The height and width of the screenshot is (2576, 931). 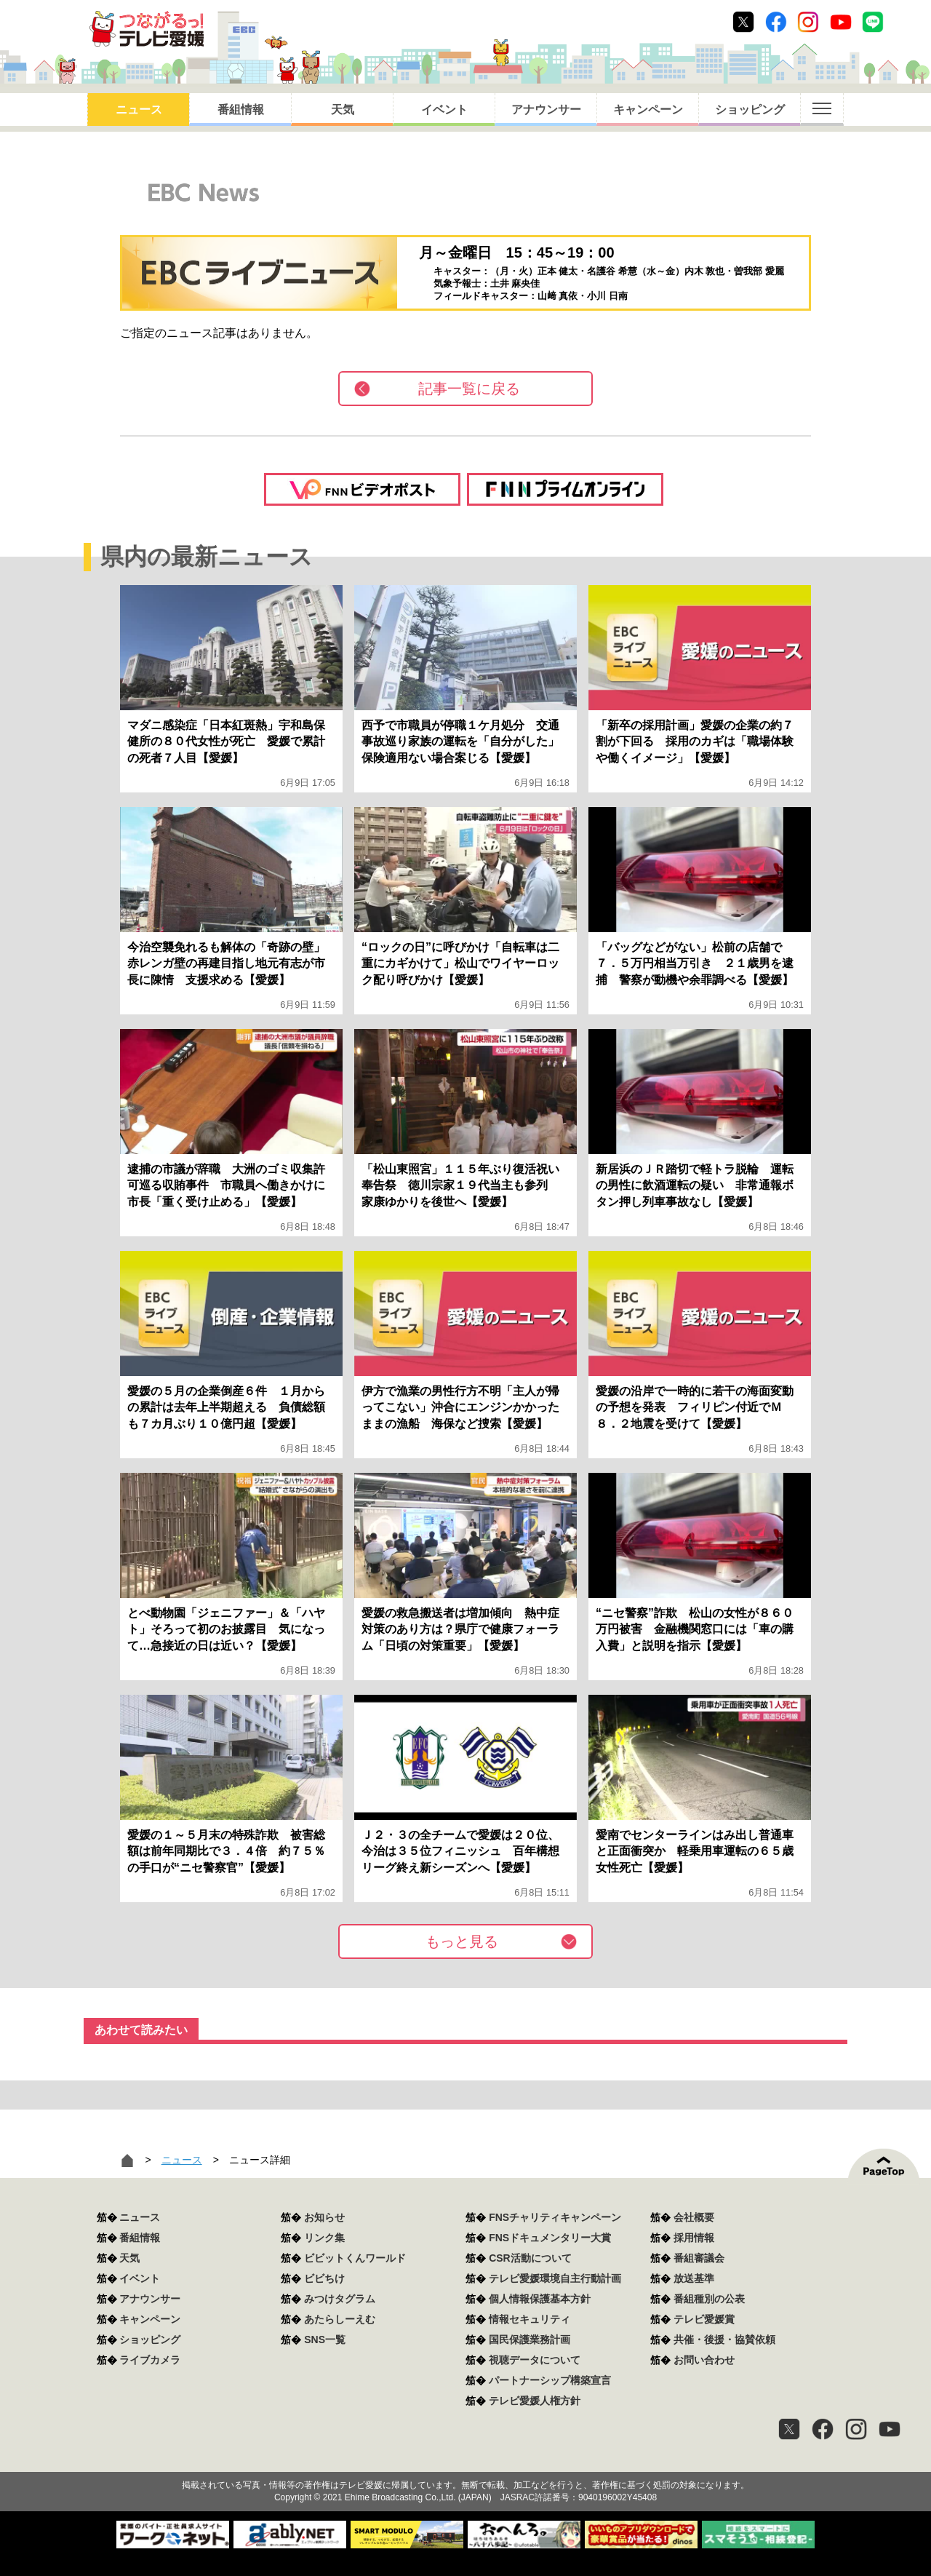 What do you see at coordinates (240, 109) in the screenshot?
I see `番組情報` at bounding box center [240, 109].